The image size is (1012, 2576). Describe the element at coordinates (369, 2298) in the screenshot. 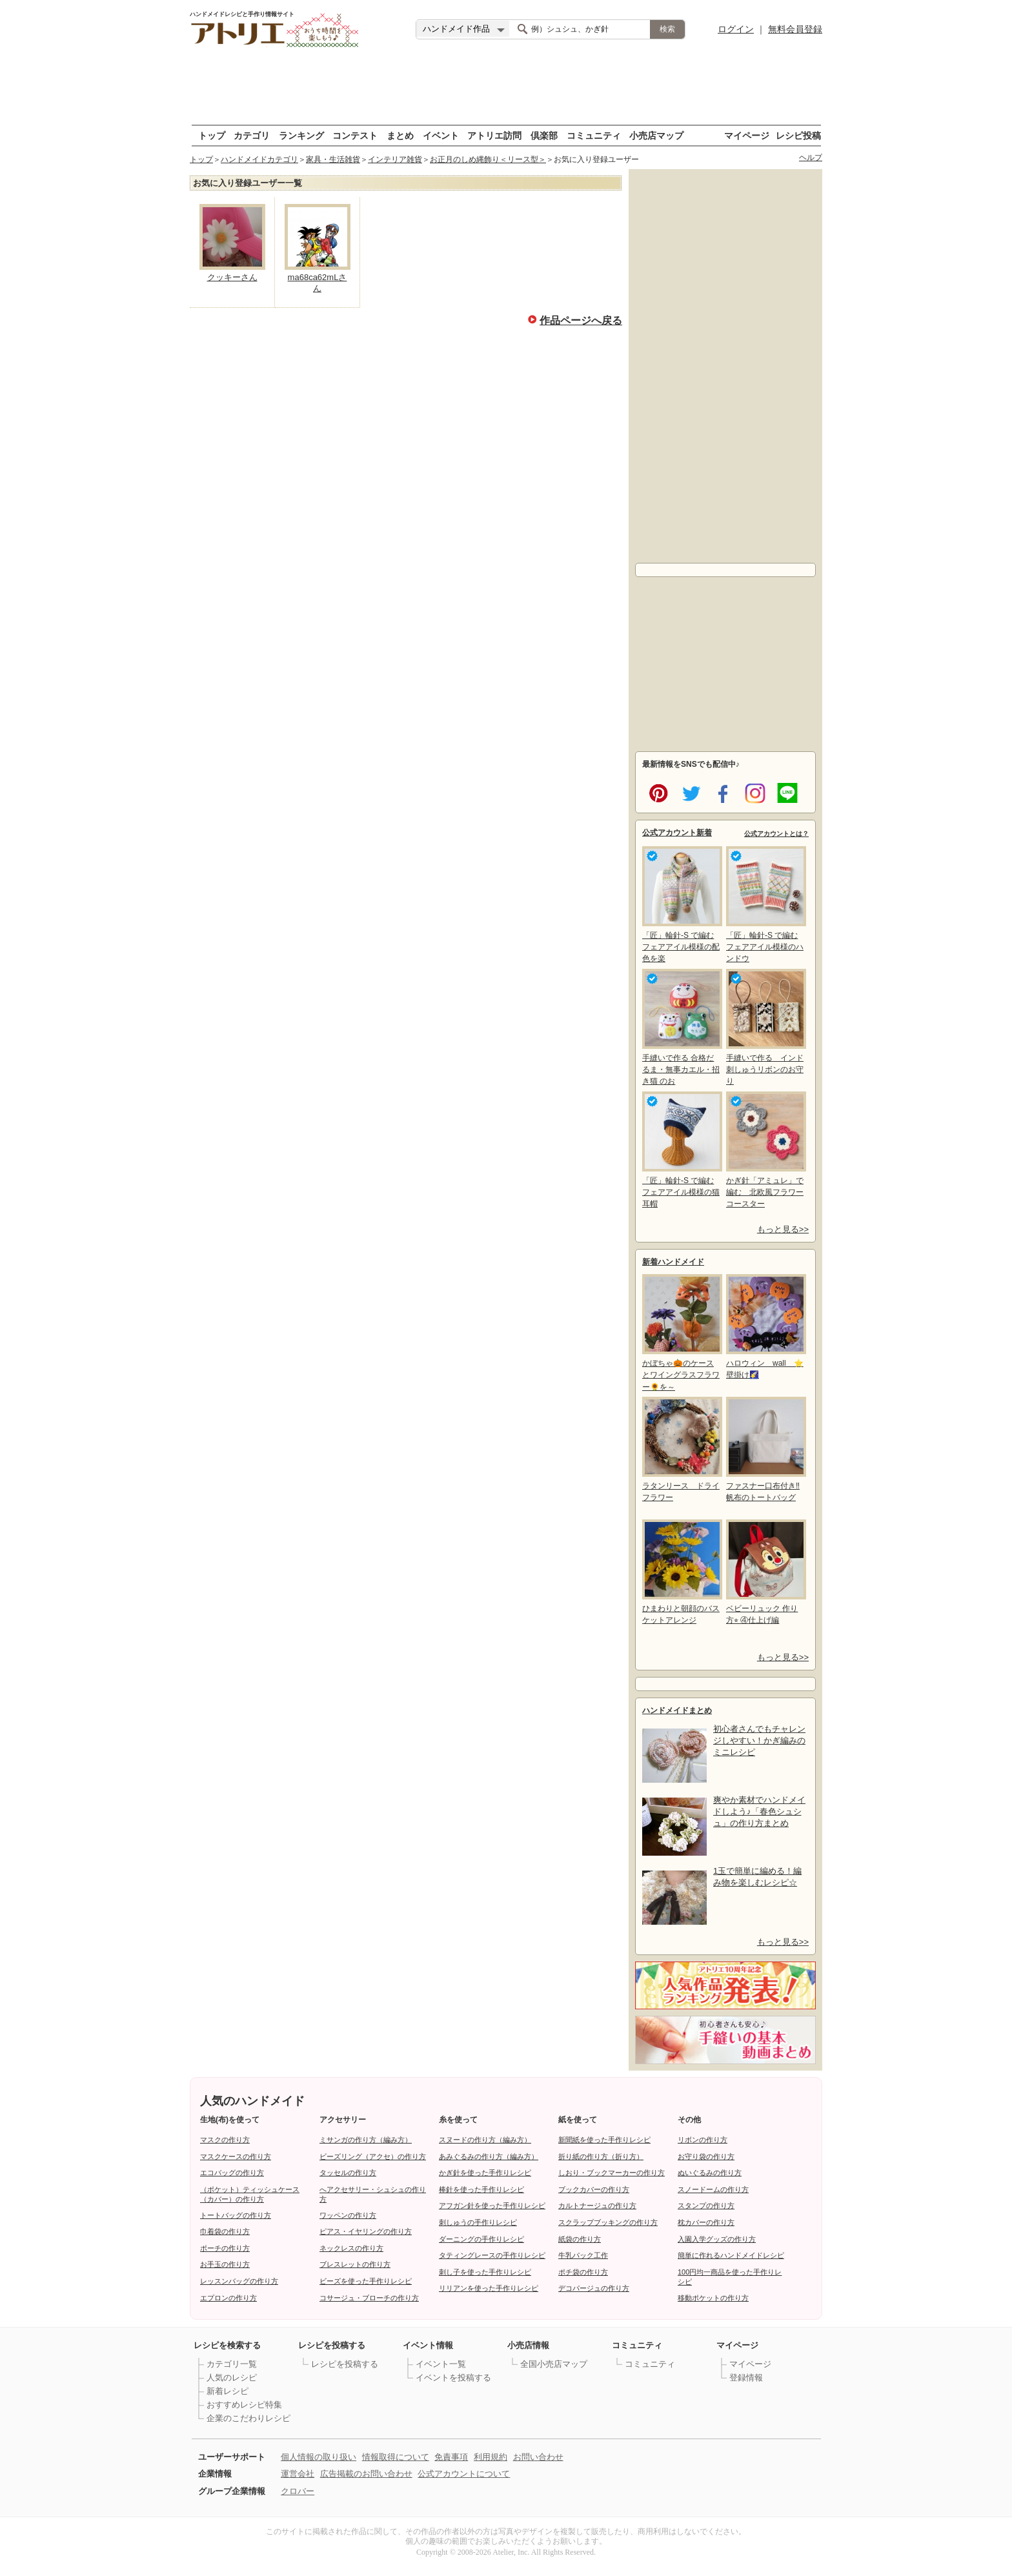

I see `コサージュ・ブローチの作り方` at that location.